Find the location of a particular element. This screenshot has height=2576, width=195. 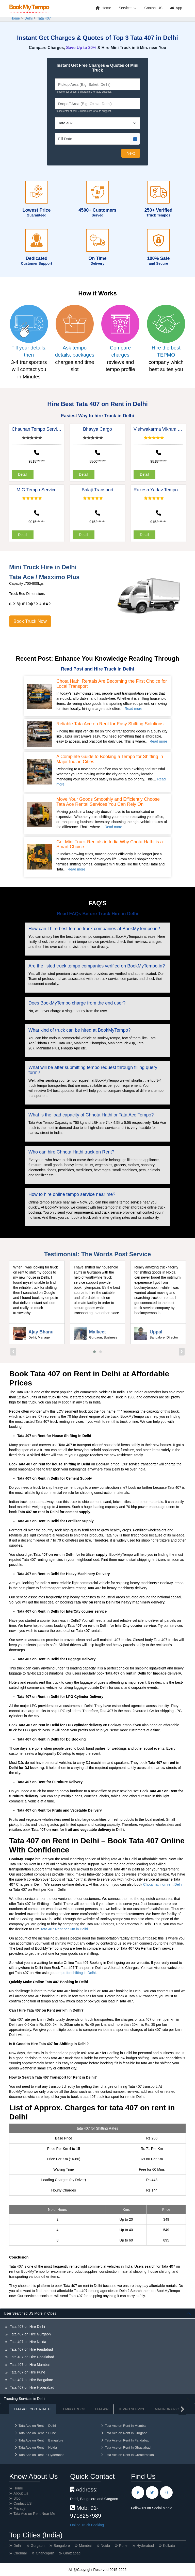

tempo for shifting in Delhi is located at coordinates (76, 1973).